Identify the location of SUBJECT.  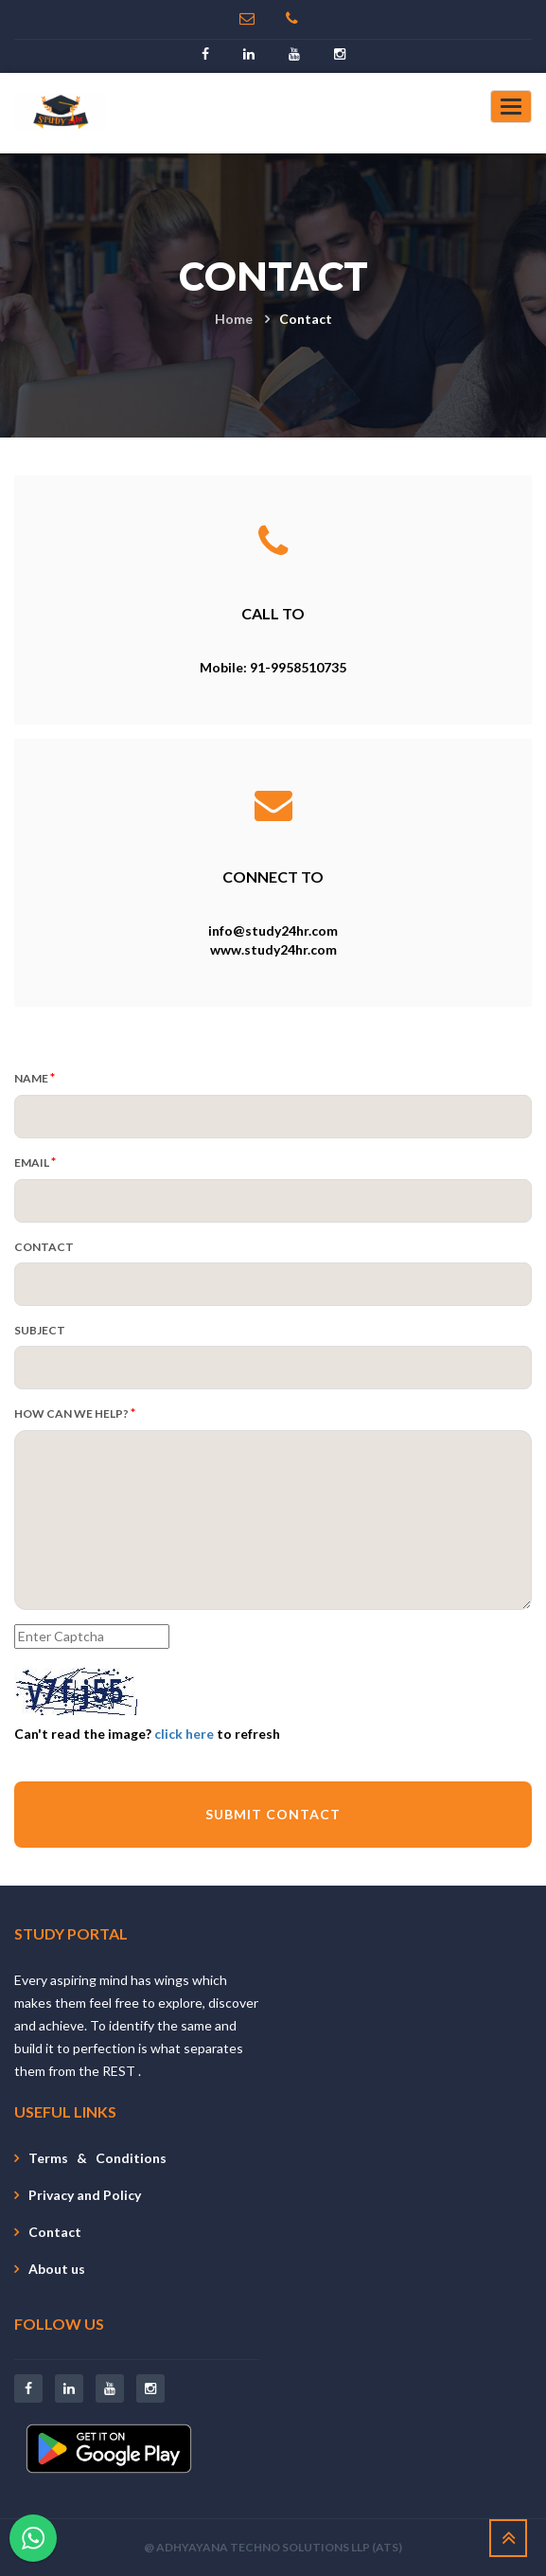
(39, 1330).